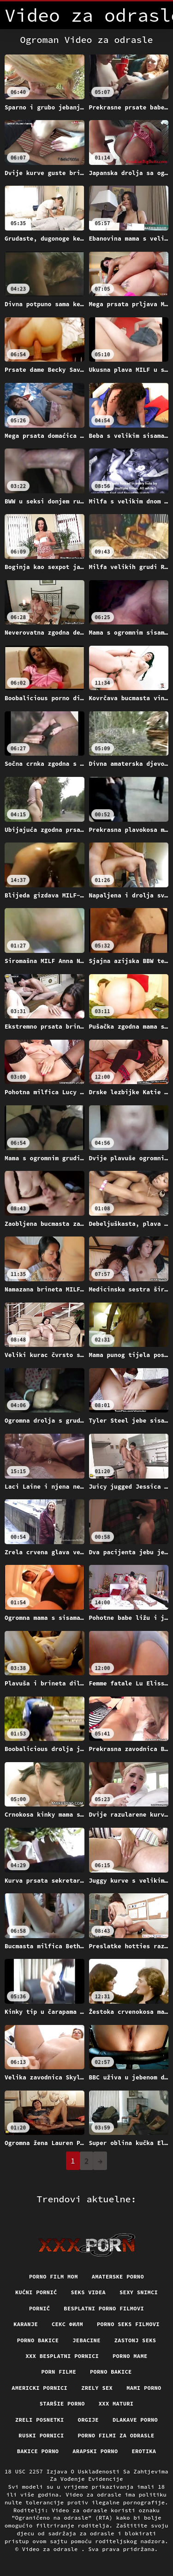  Describe the element at coordinates (58, 2371) in the screenshot. I see `Porn filme` at that location.